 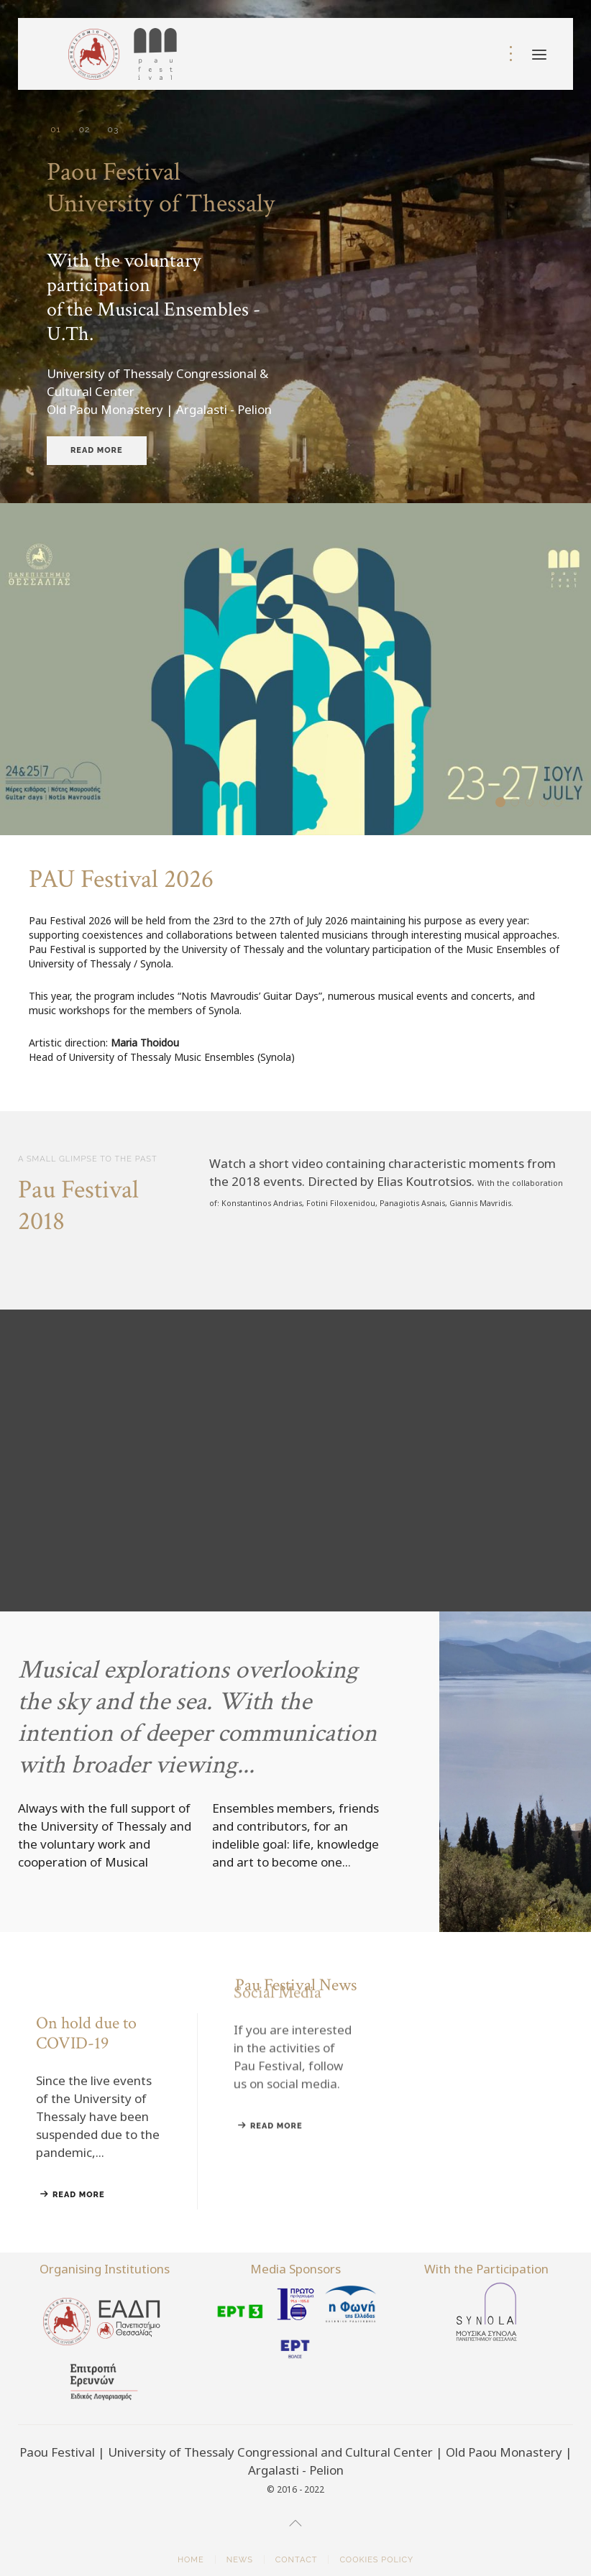 What do you see at coordinates (191, 2559) in the screenshot?
I see `Home` at bounding box center [191, 2559].